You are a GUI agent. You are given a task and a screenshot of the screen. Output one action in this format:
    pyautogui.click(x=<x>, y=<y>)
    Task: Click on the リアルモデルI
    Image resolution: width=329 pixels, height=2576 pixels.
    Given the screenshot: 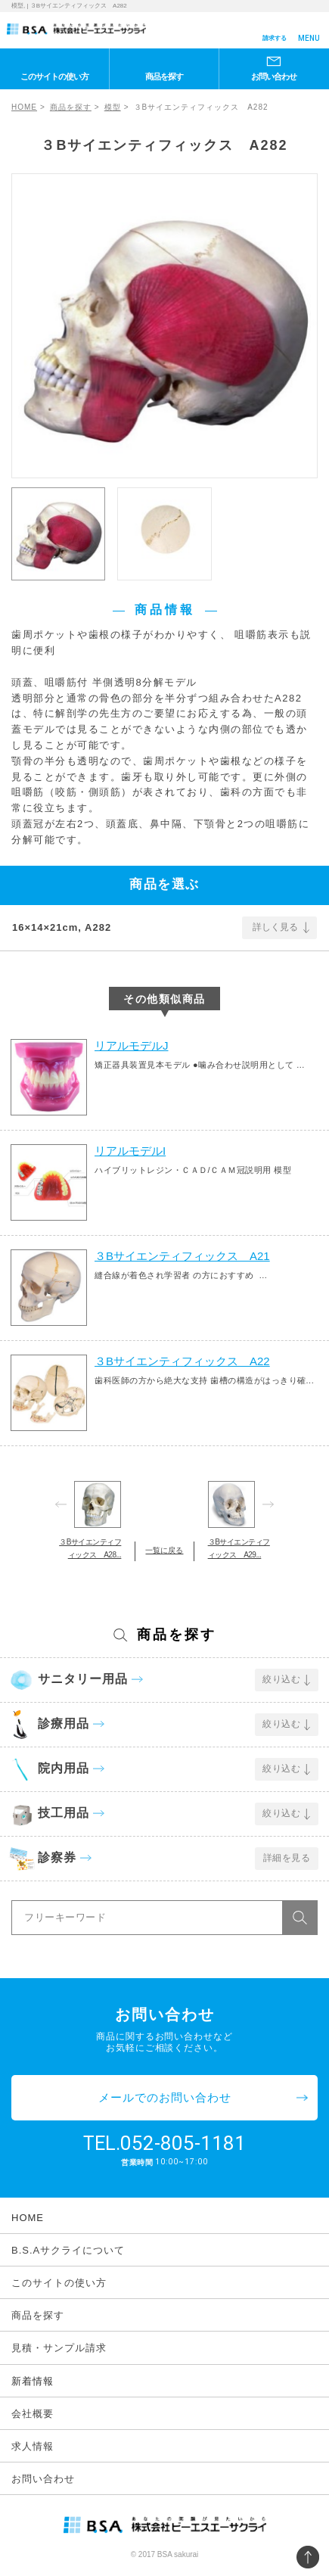 What is the action you would take?
    pyautogui.click(x=130, y=1150)
    